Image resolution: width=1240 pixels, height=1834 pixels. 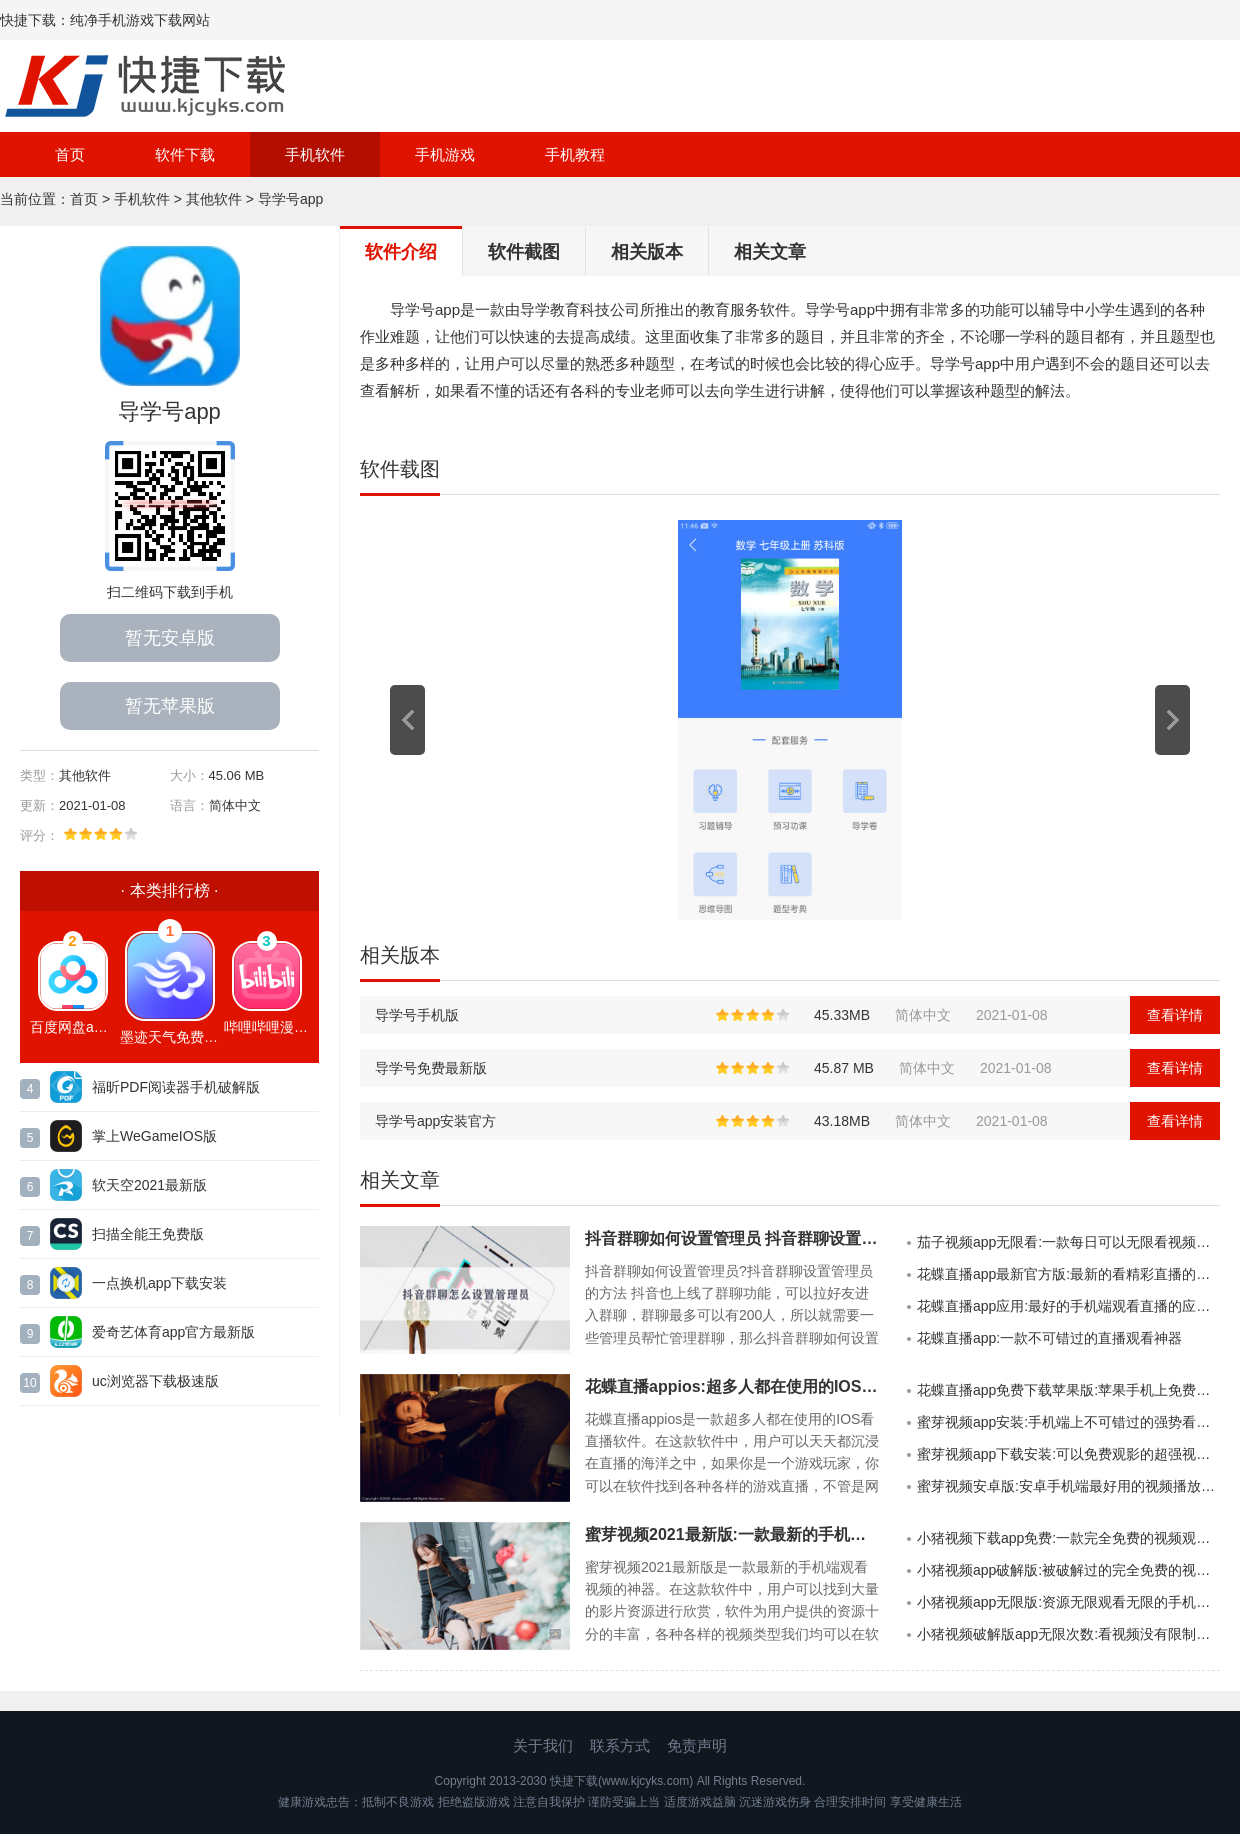 What do you see at coordinates (170, 638) in the screenshot?
I see `暂无安卓版` at bounding box center [170, 638].